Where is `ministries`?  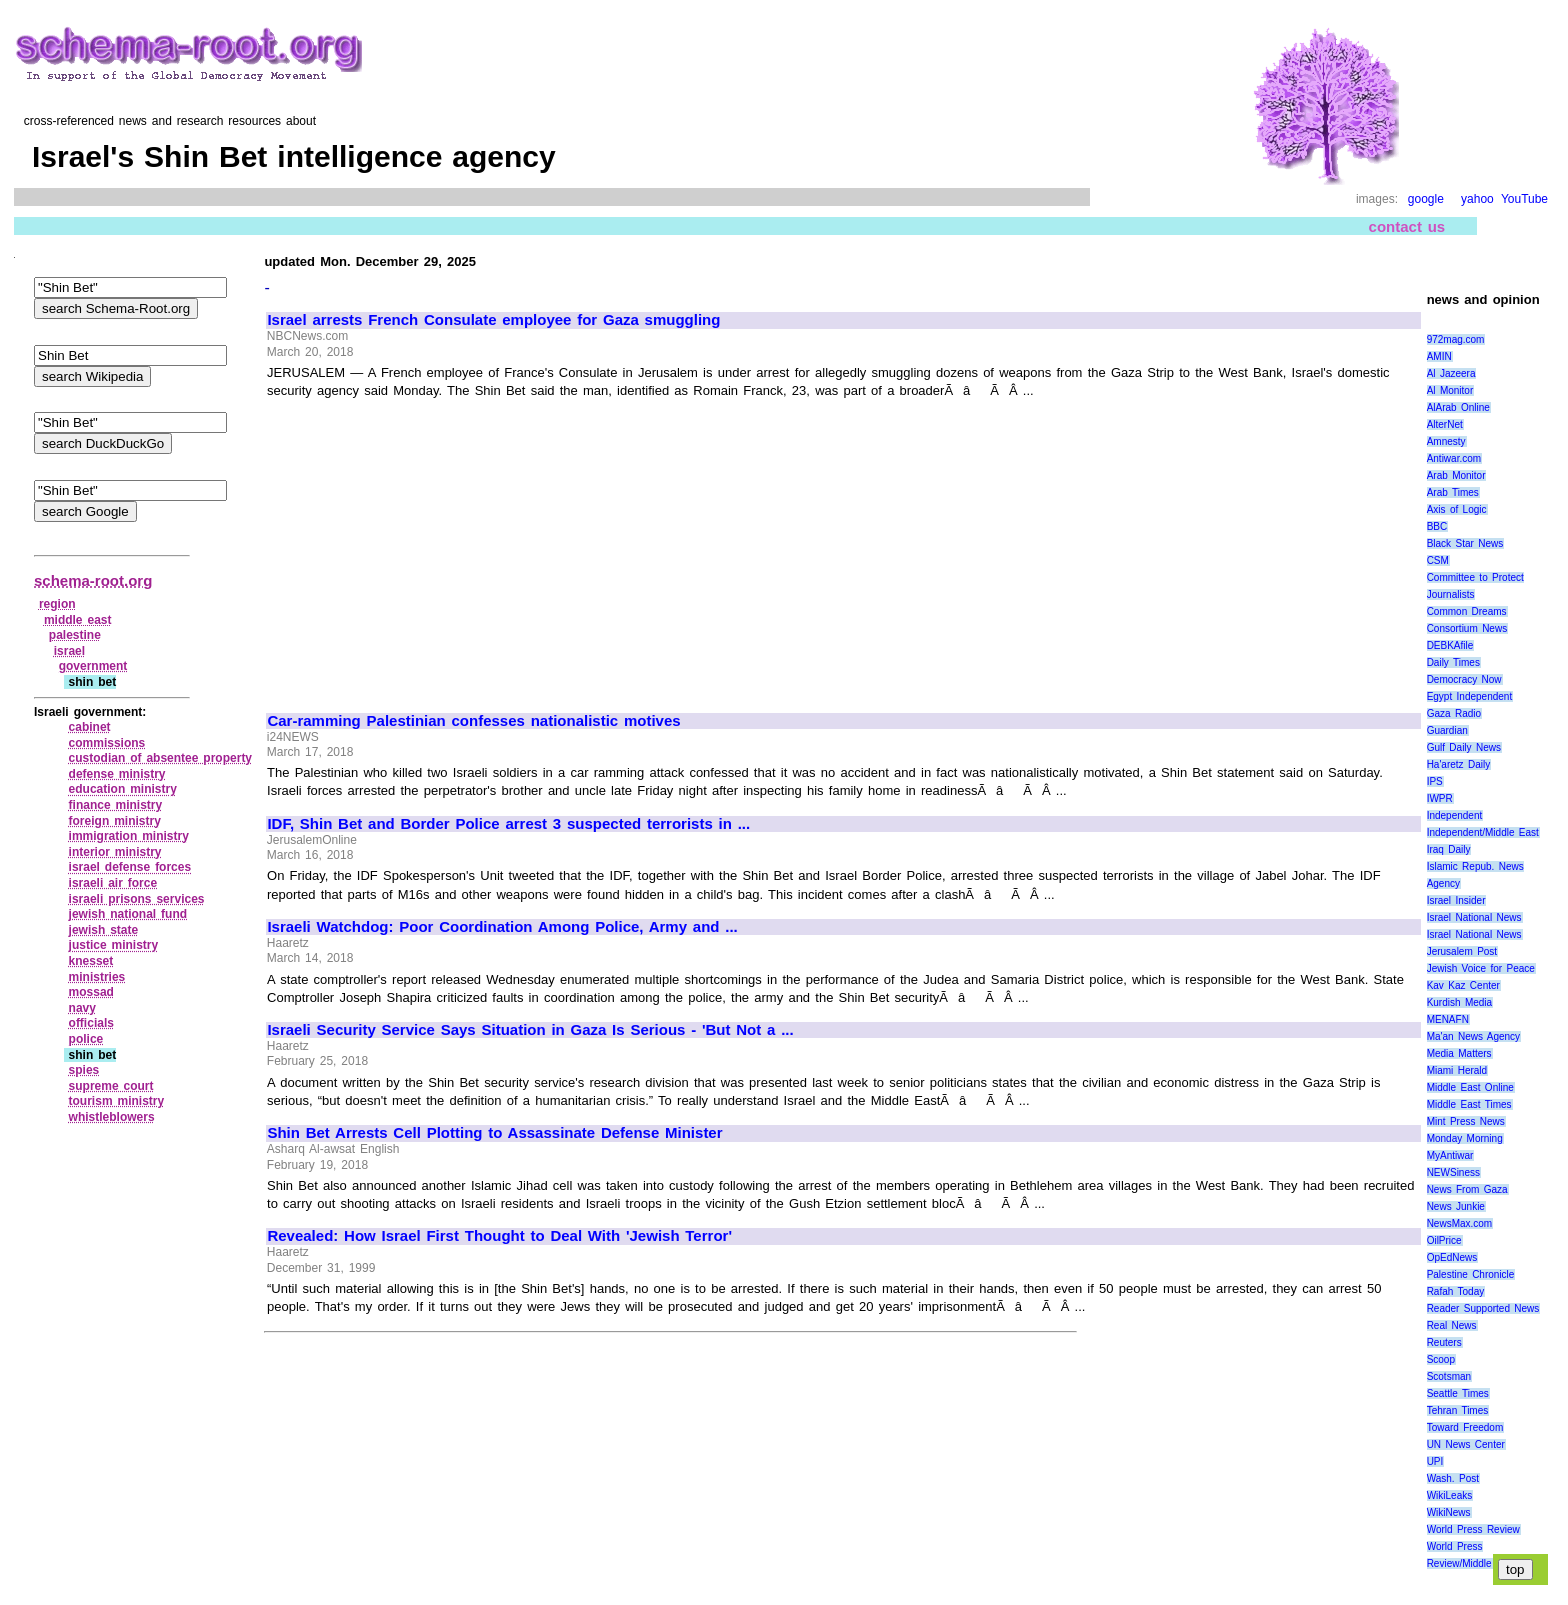 ministries is located at coordinates (97, 977).